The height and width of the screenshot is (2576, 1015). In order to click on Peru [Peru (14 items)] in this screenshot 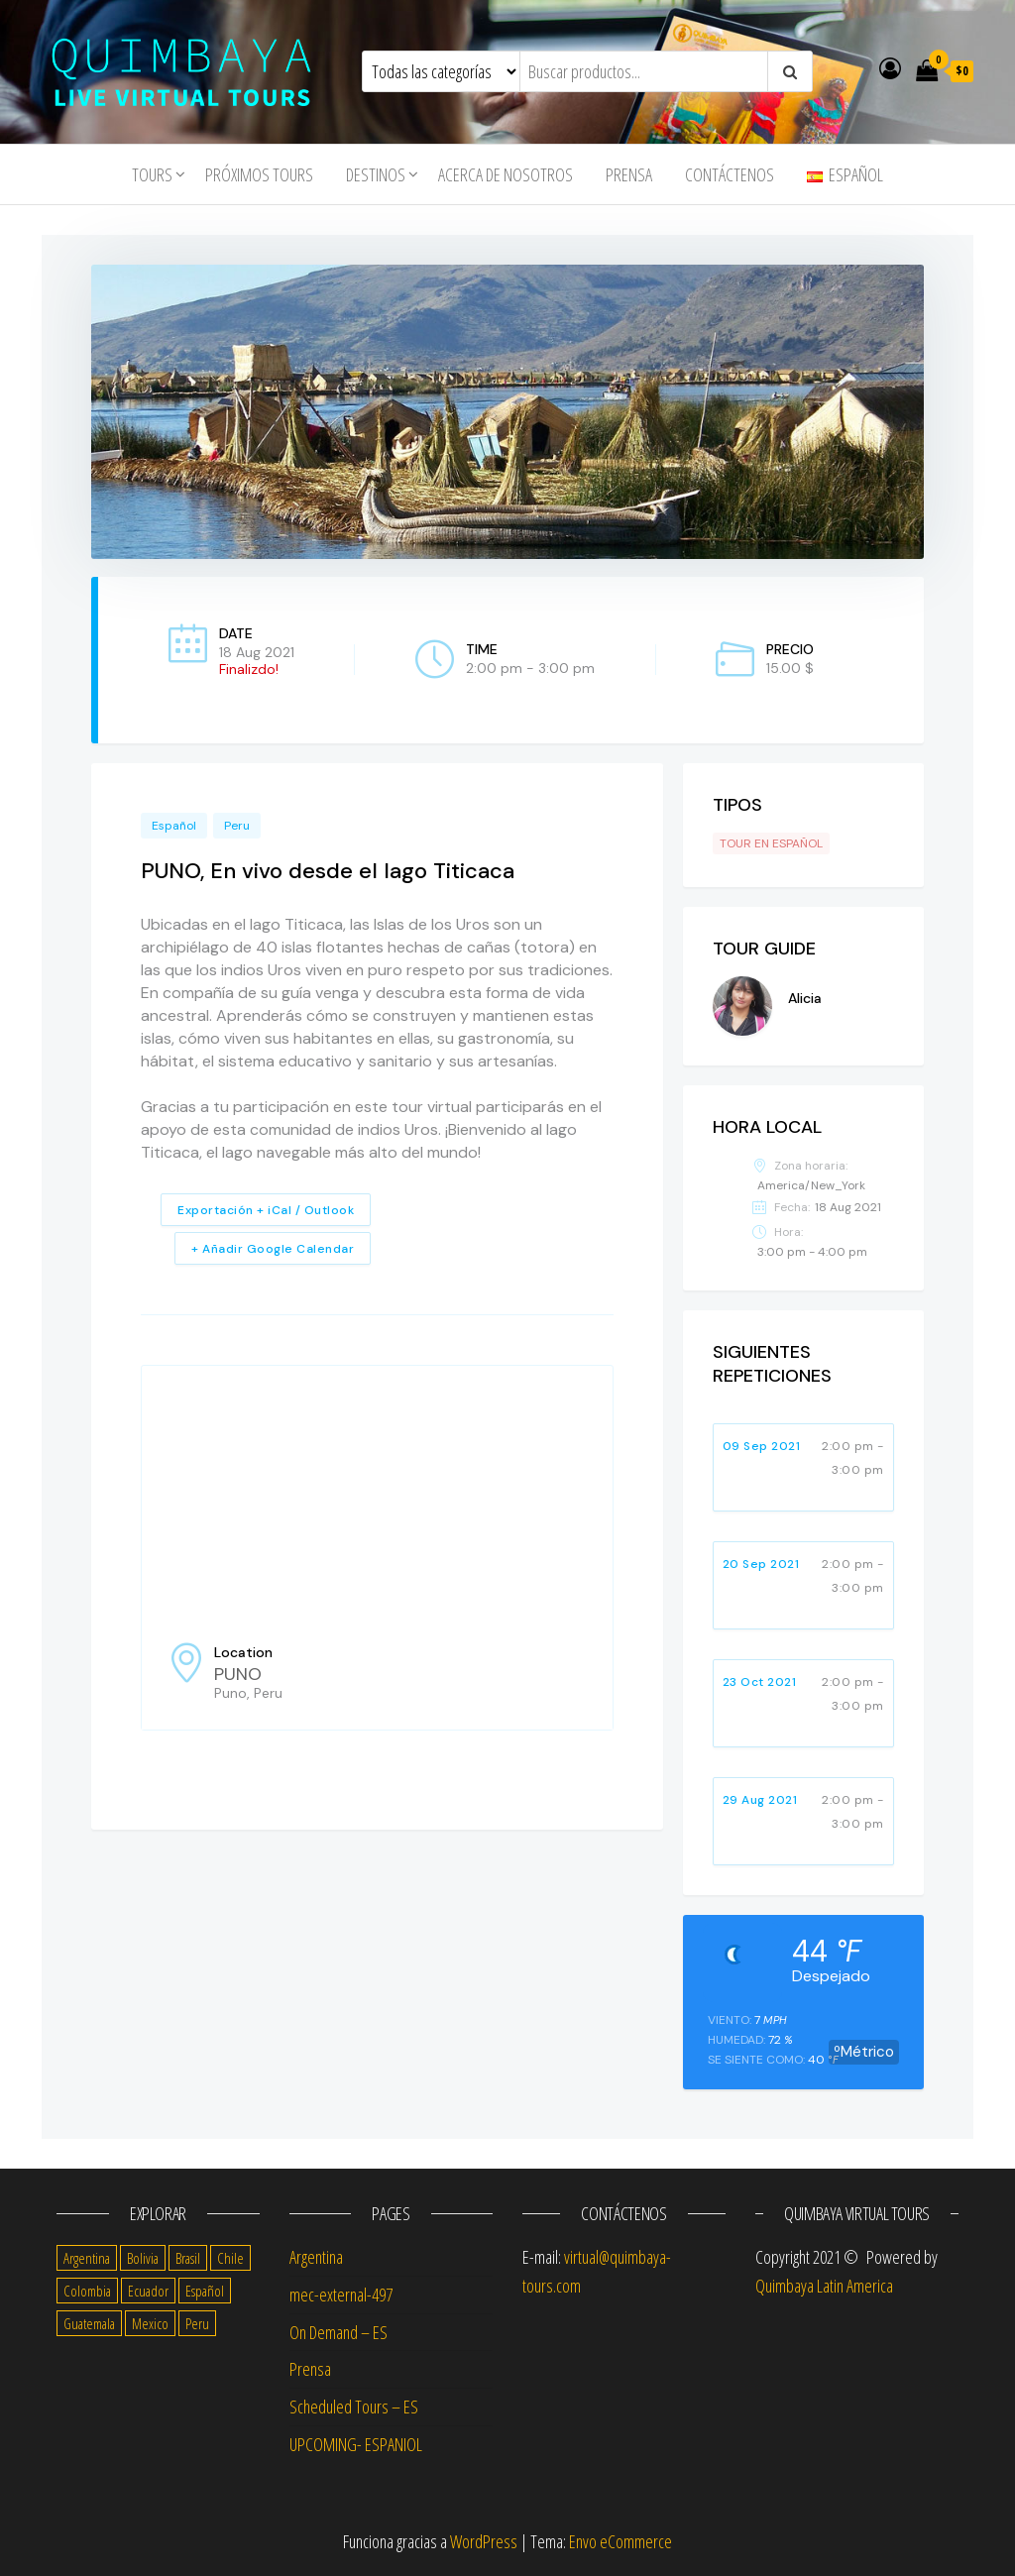, I will do `click(197, 2323)`.